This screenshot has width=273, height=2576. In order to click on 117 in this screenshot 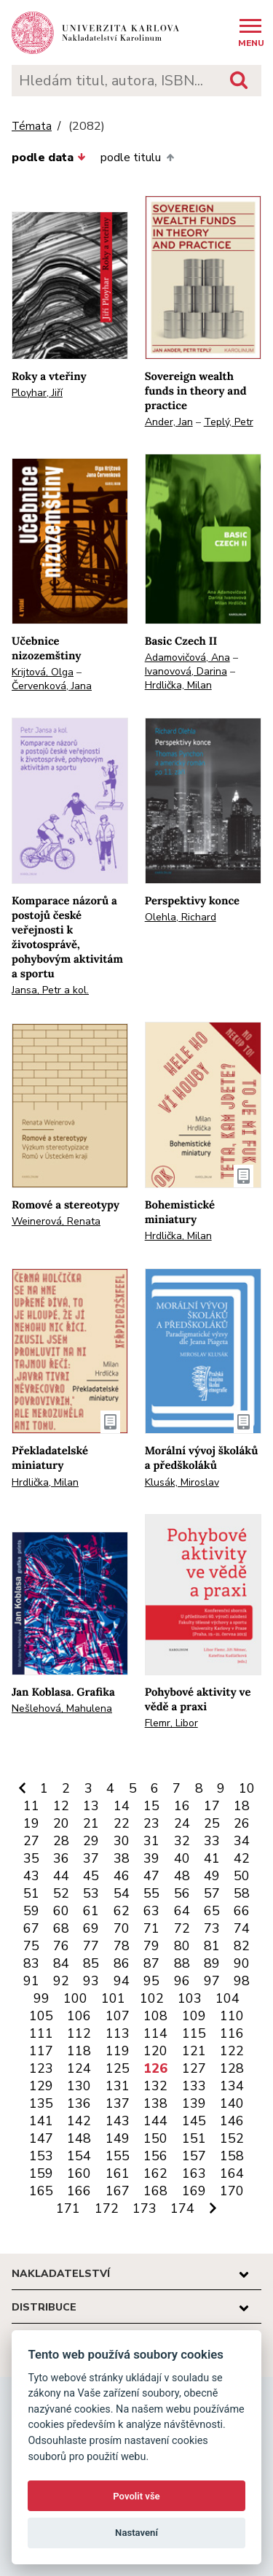, I will do `click(41, 2051)`.